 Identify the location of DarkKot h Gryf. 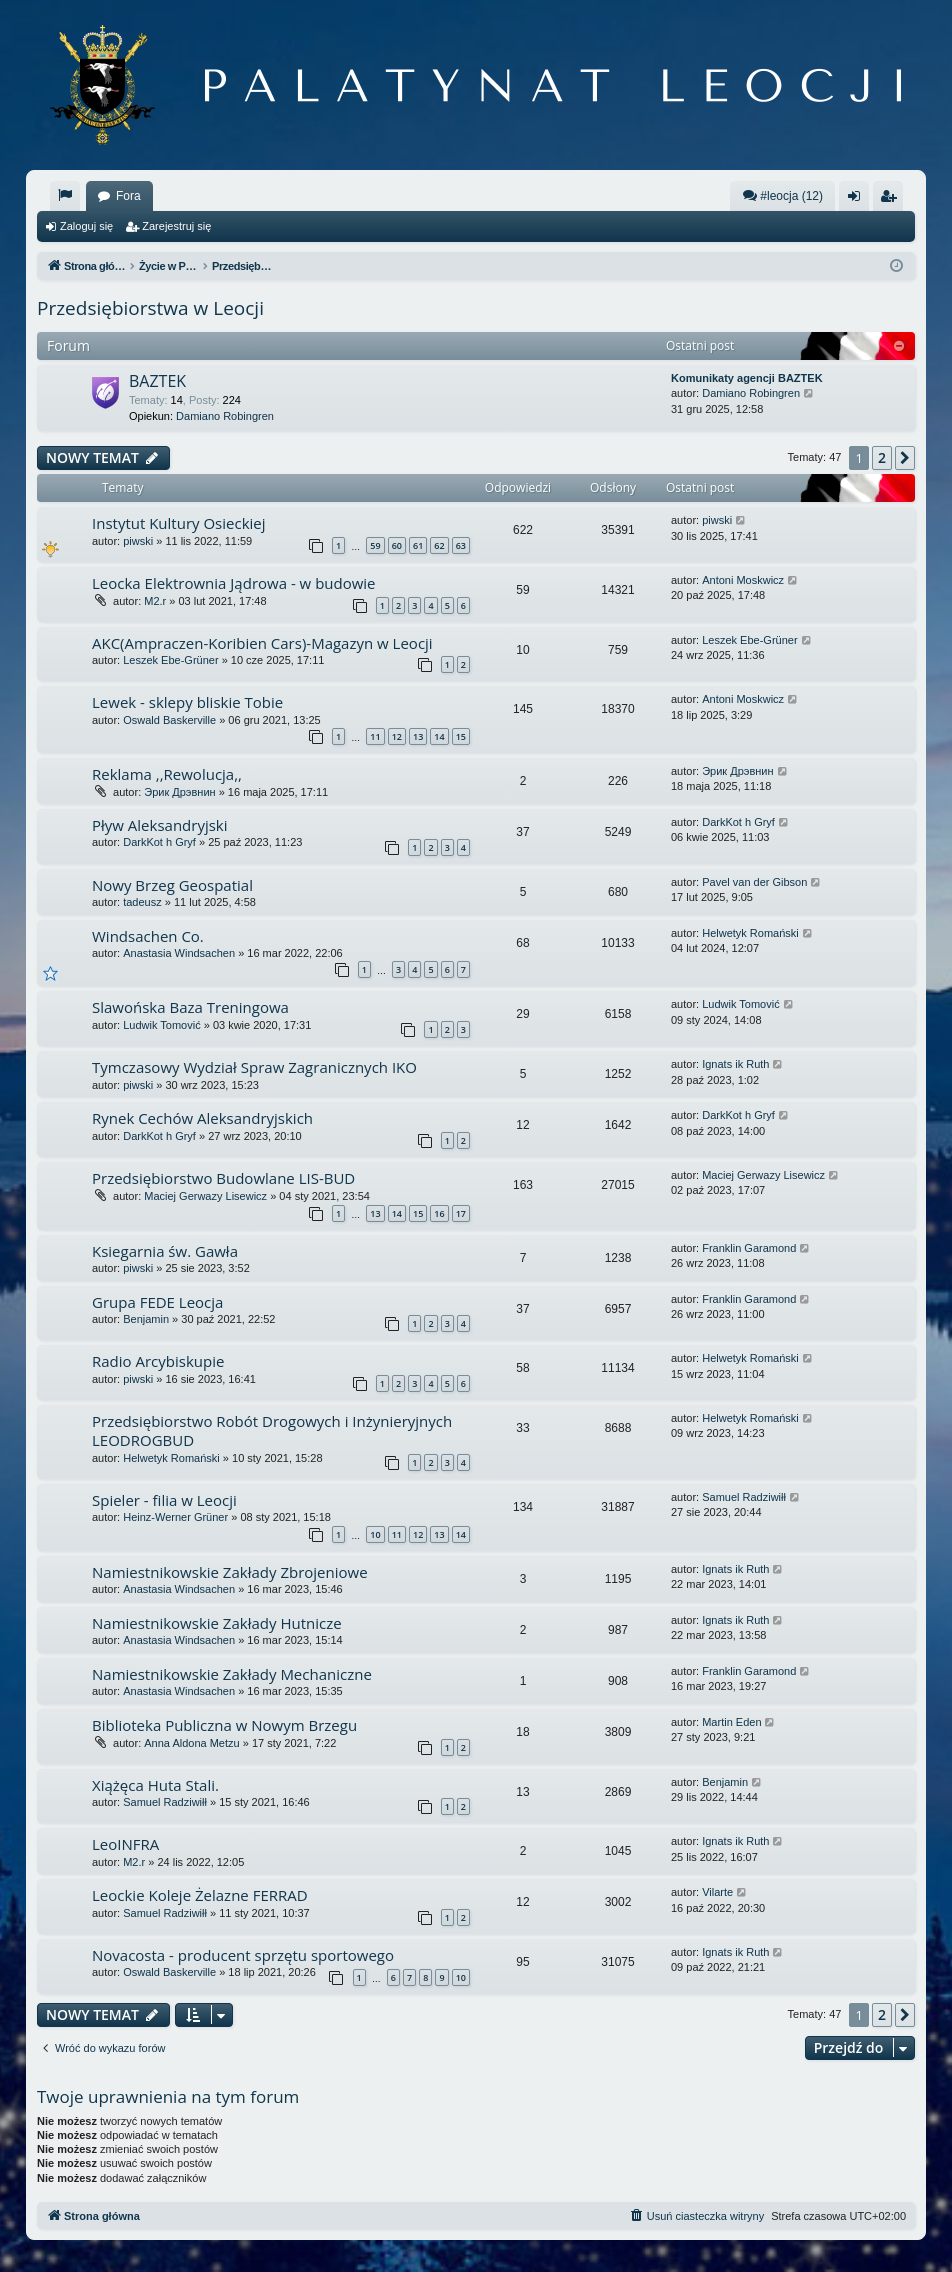
(159, 842).